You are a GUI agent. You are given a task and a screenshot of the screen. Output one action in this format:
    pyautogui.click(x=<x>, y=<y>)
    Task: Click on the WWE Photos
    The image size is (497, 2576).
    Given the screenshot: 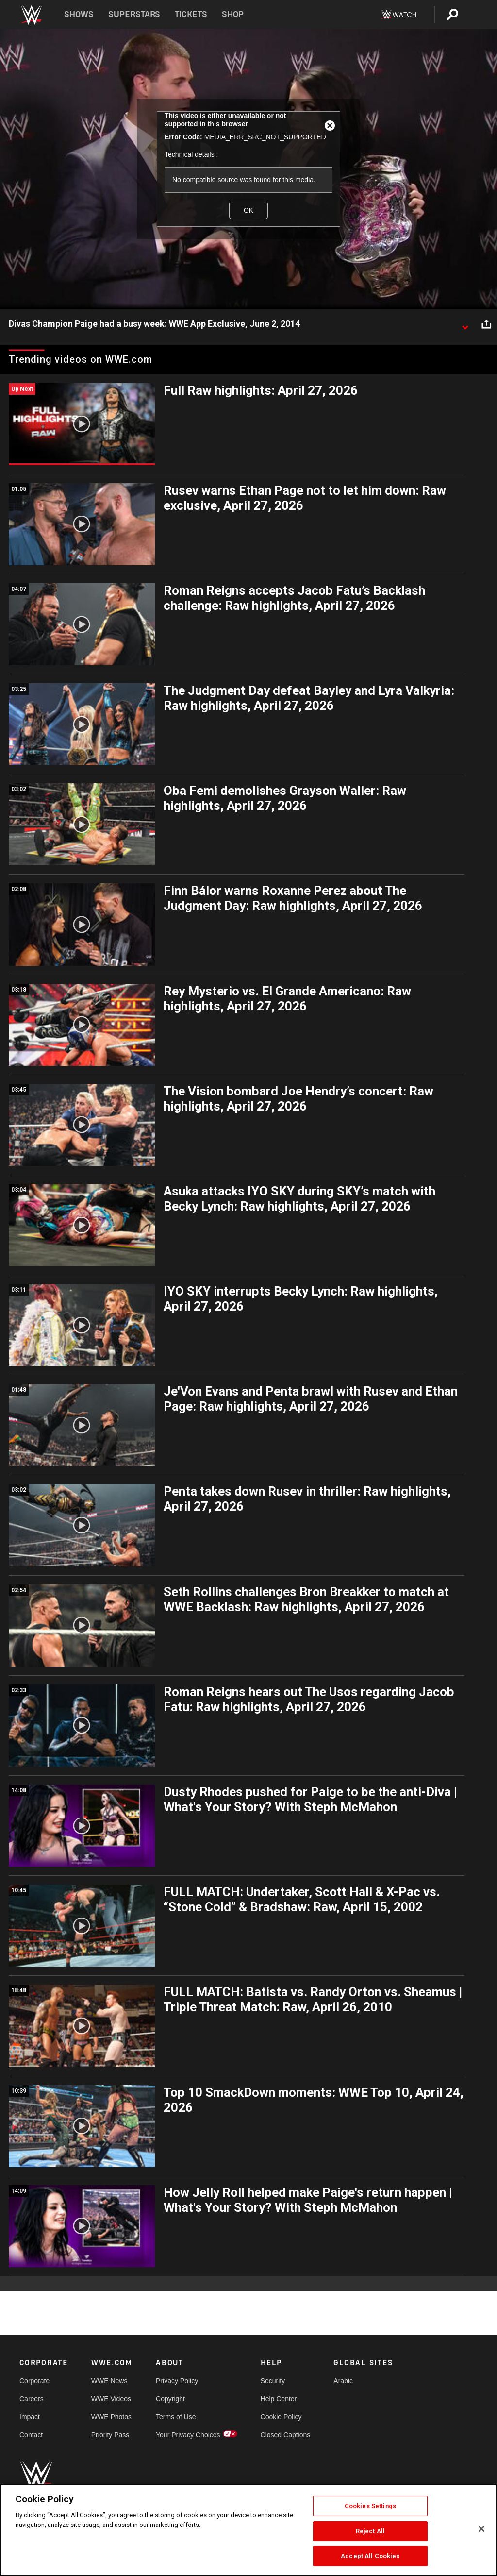 What is the action you would take?
    pyautogui.click(x=111, y=2417)
    